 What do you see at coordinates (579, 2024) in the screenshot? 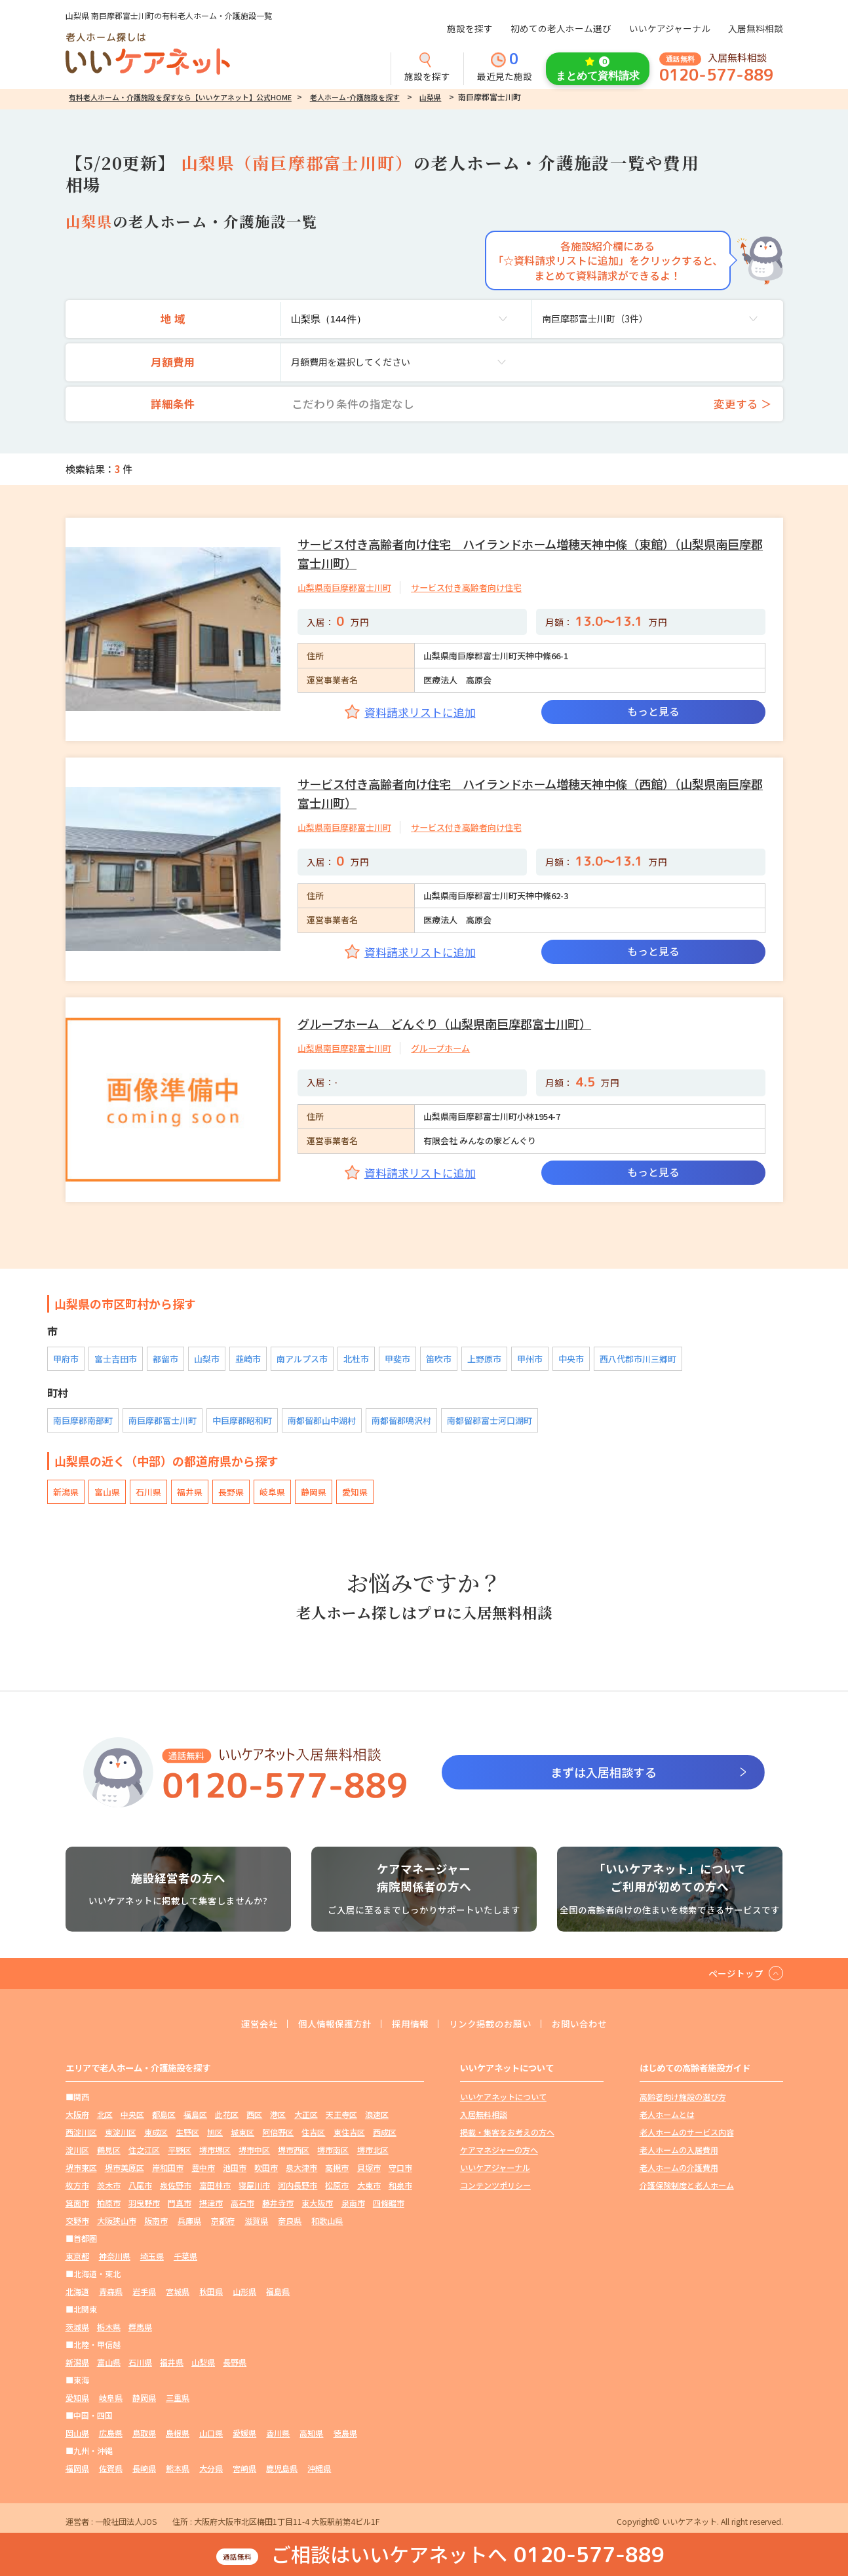
I see `お問い合わせ` at bounding box center [579, 2024].